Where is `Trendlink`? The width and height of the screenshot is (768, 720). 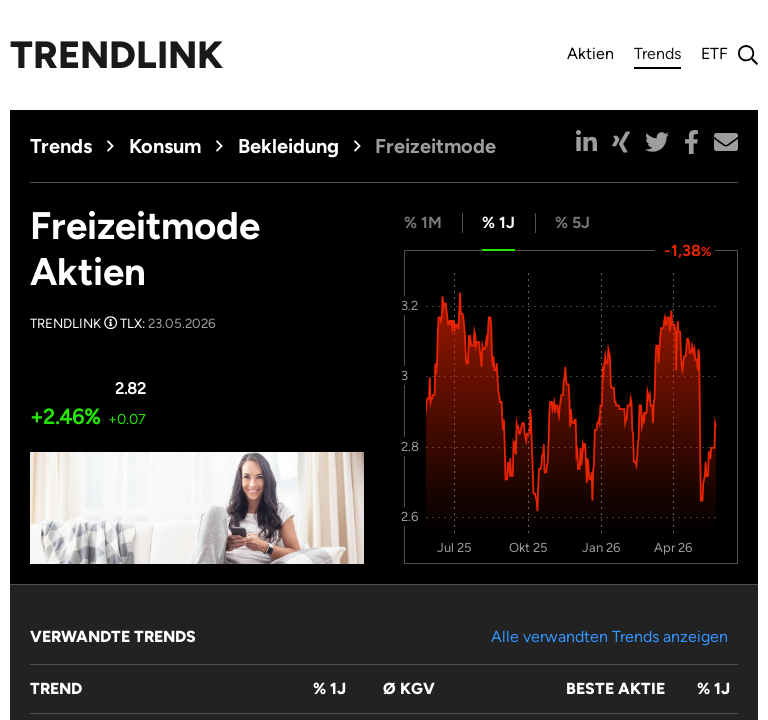
Trendlink is located at coordinates (116, 55).